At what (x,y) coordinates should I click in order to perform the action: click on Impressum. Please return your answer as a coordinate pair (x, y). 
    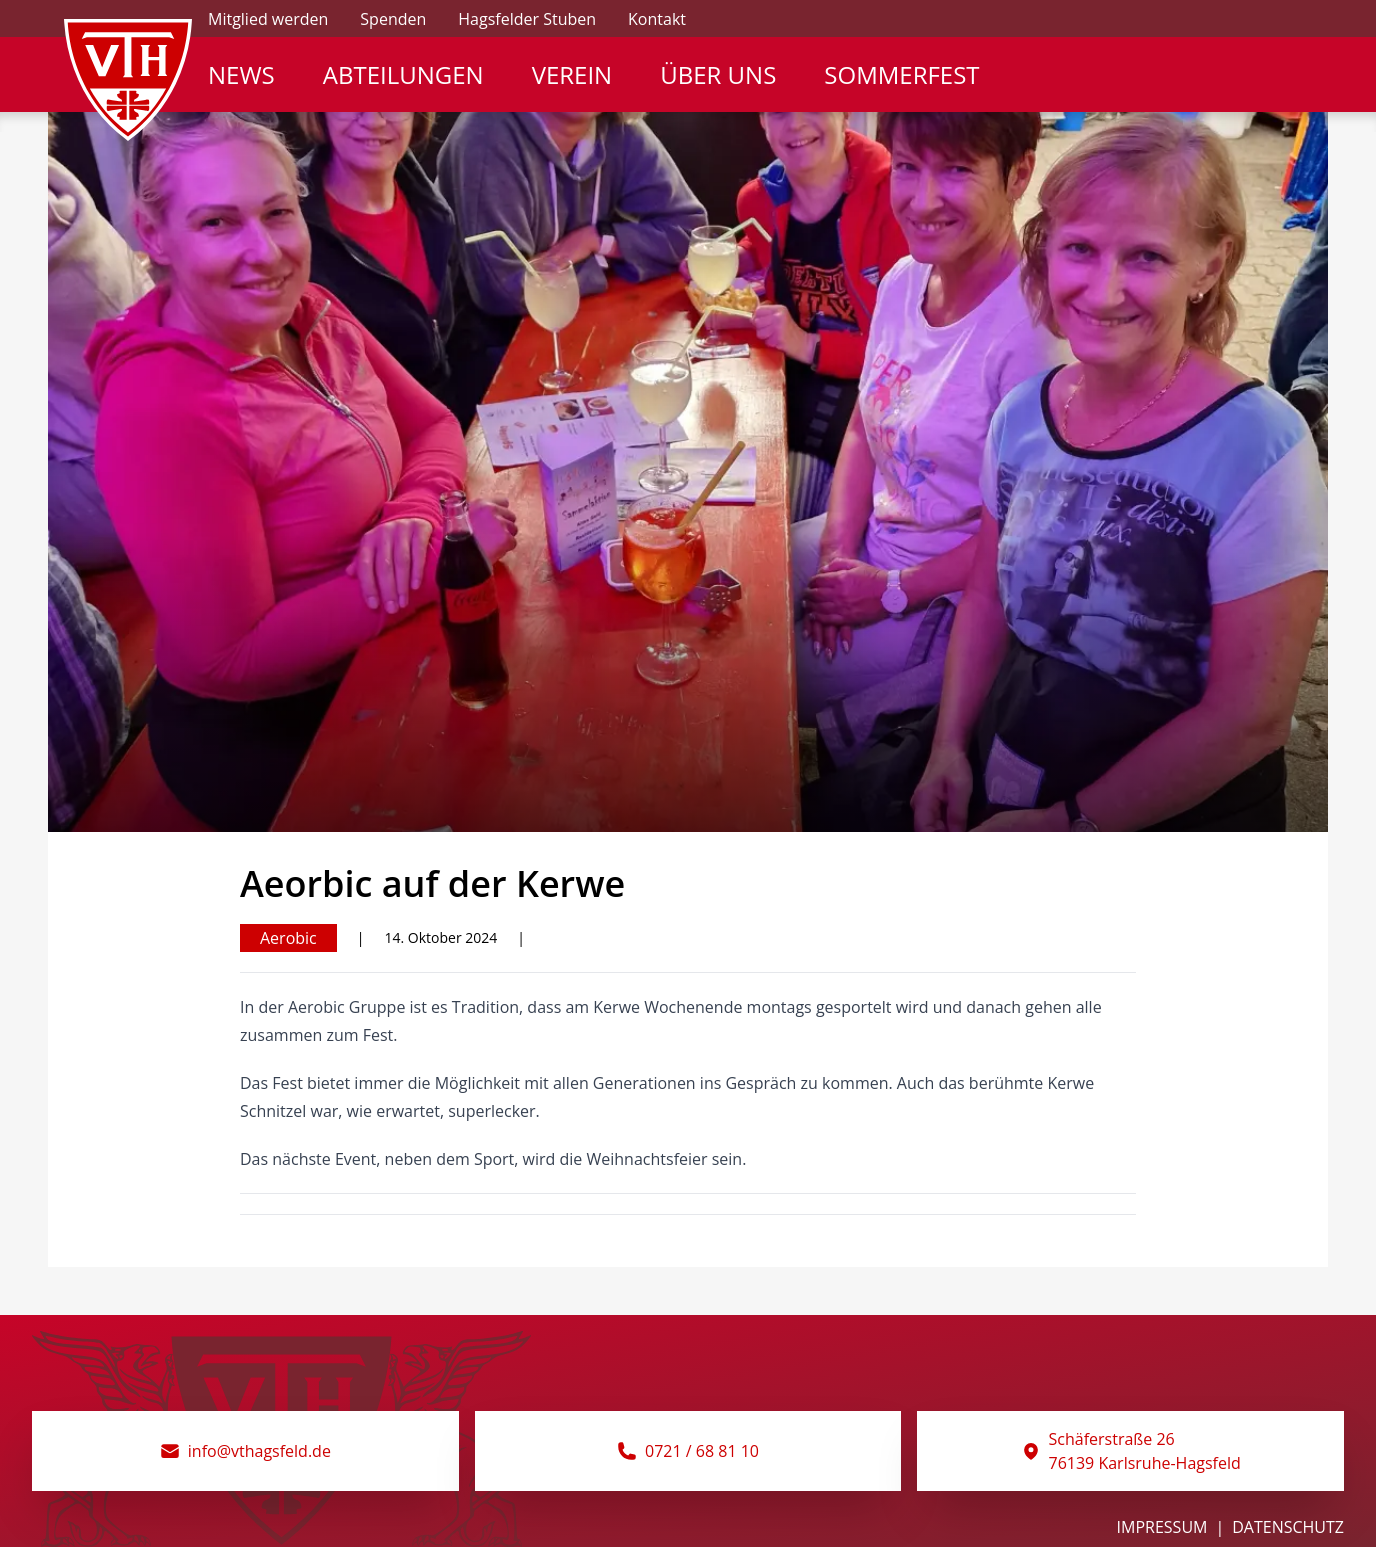
    Looking at the image, I should click on (1162, 1527).